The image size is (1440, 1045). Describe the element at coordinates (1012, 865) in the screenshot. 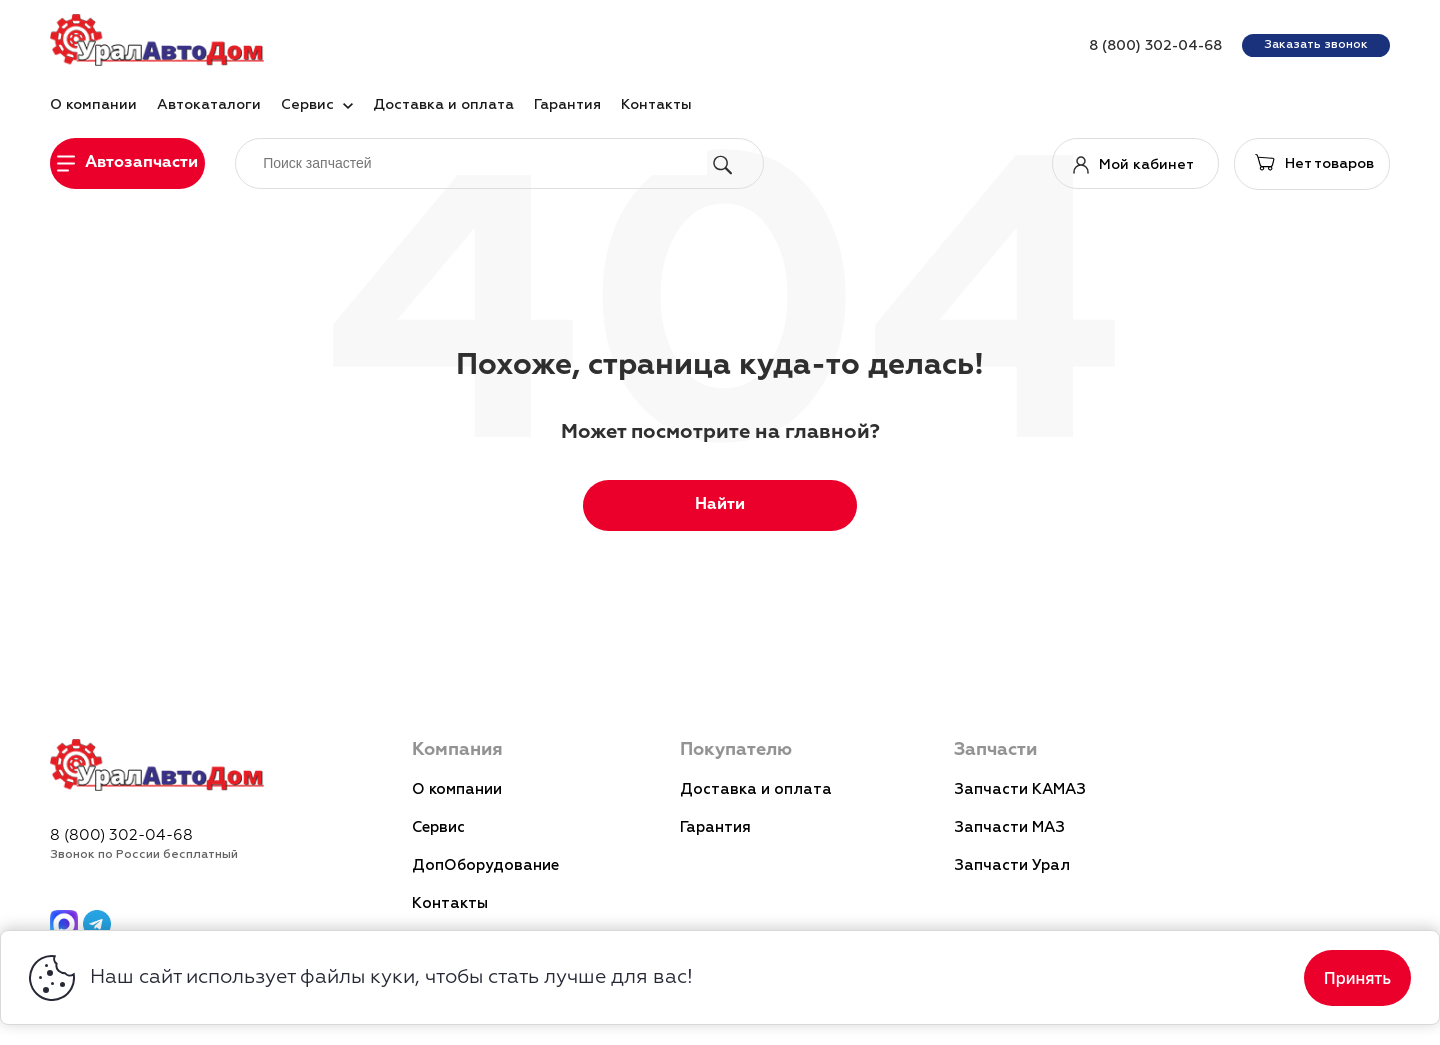

I see `Запчасти Урал` at that location.